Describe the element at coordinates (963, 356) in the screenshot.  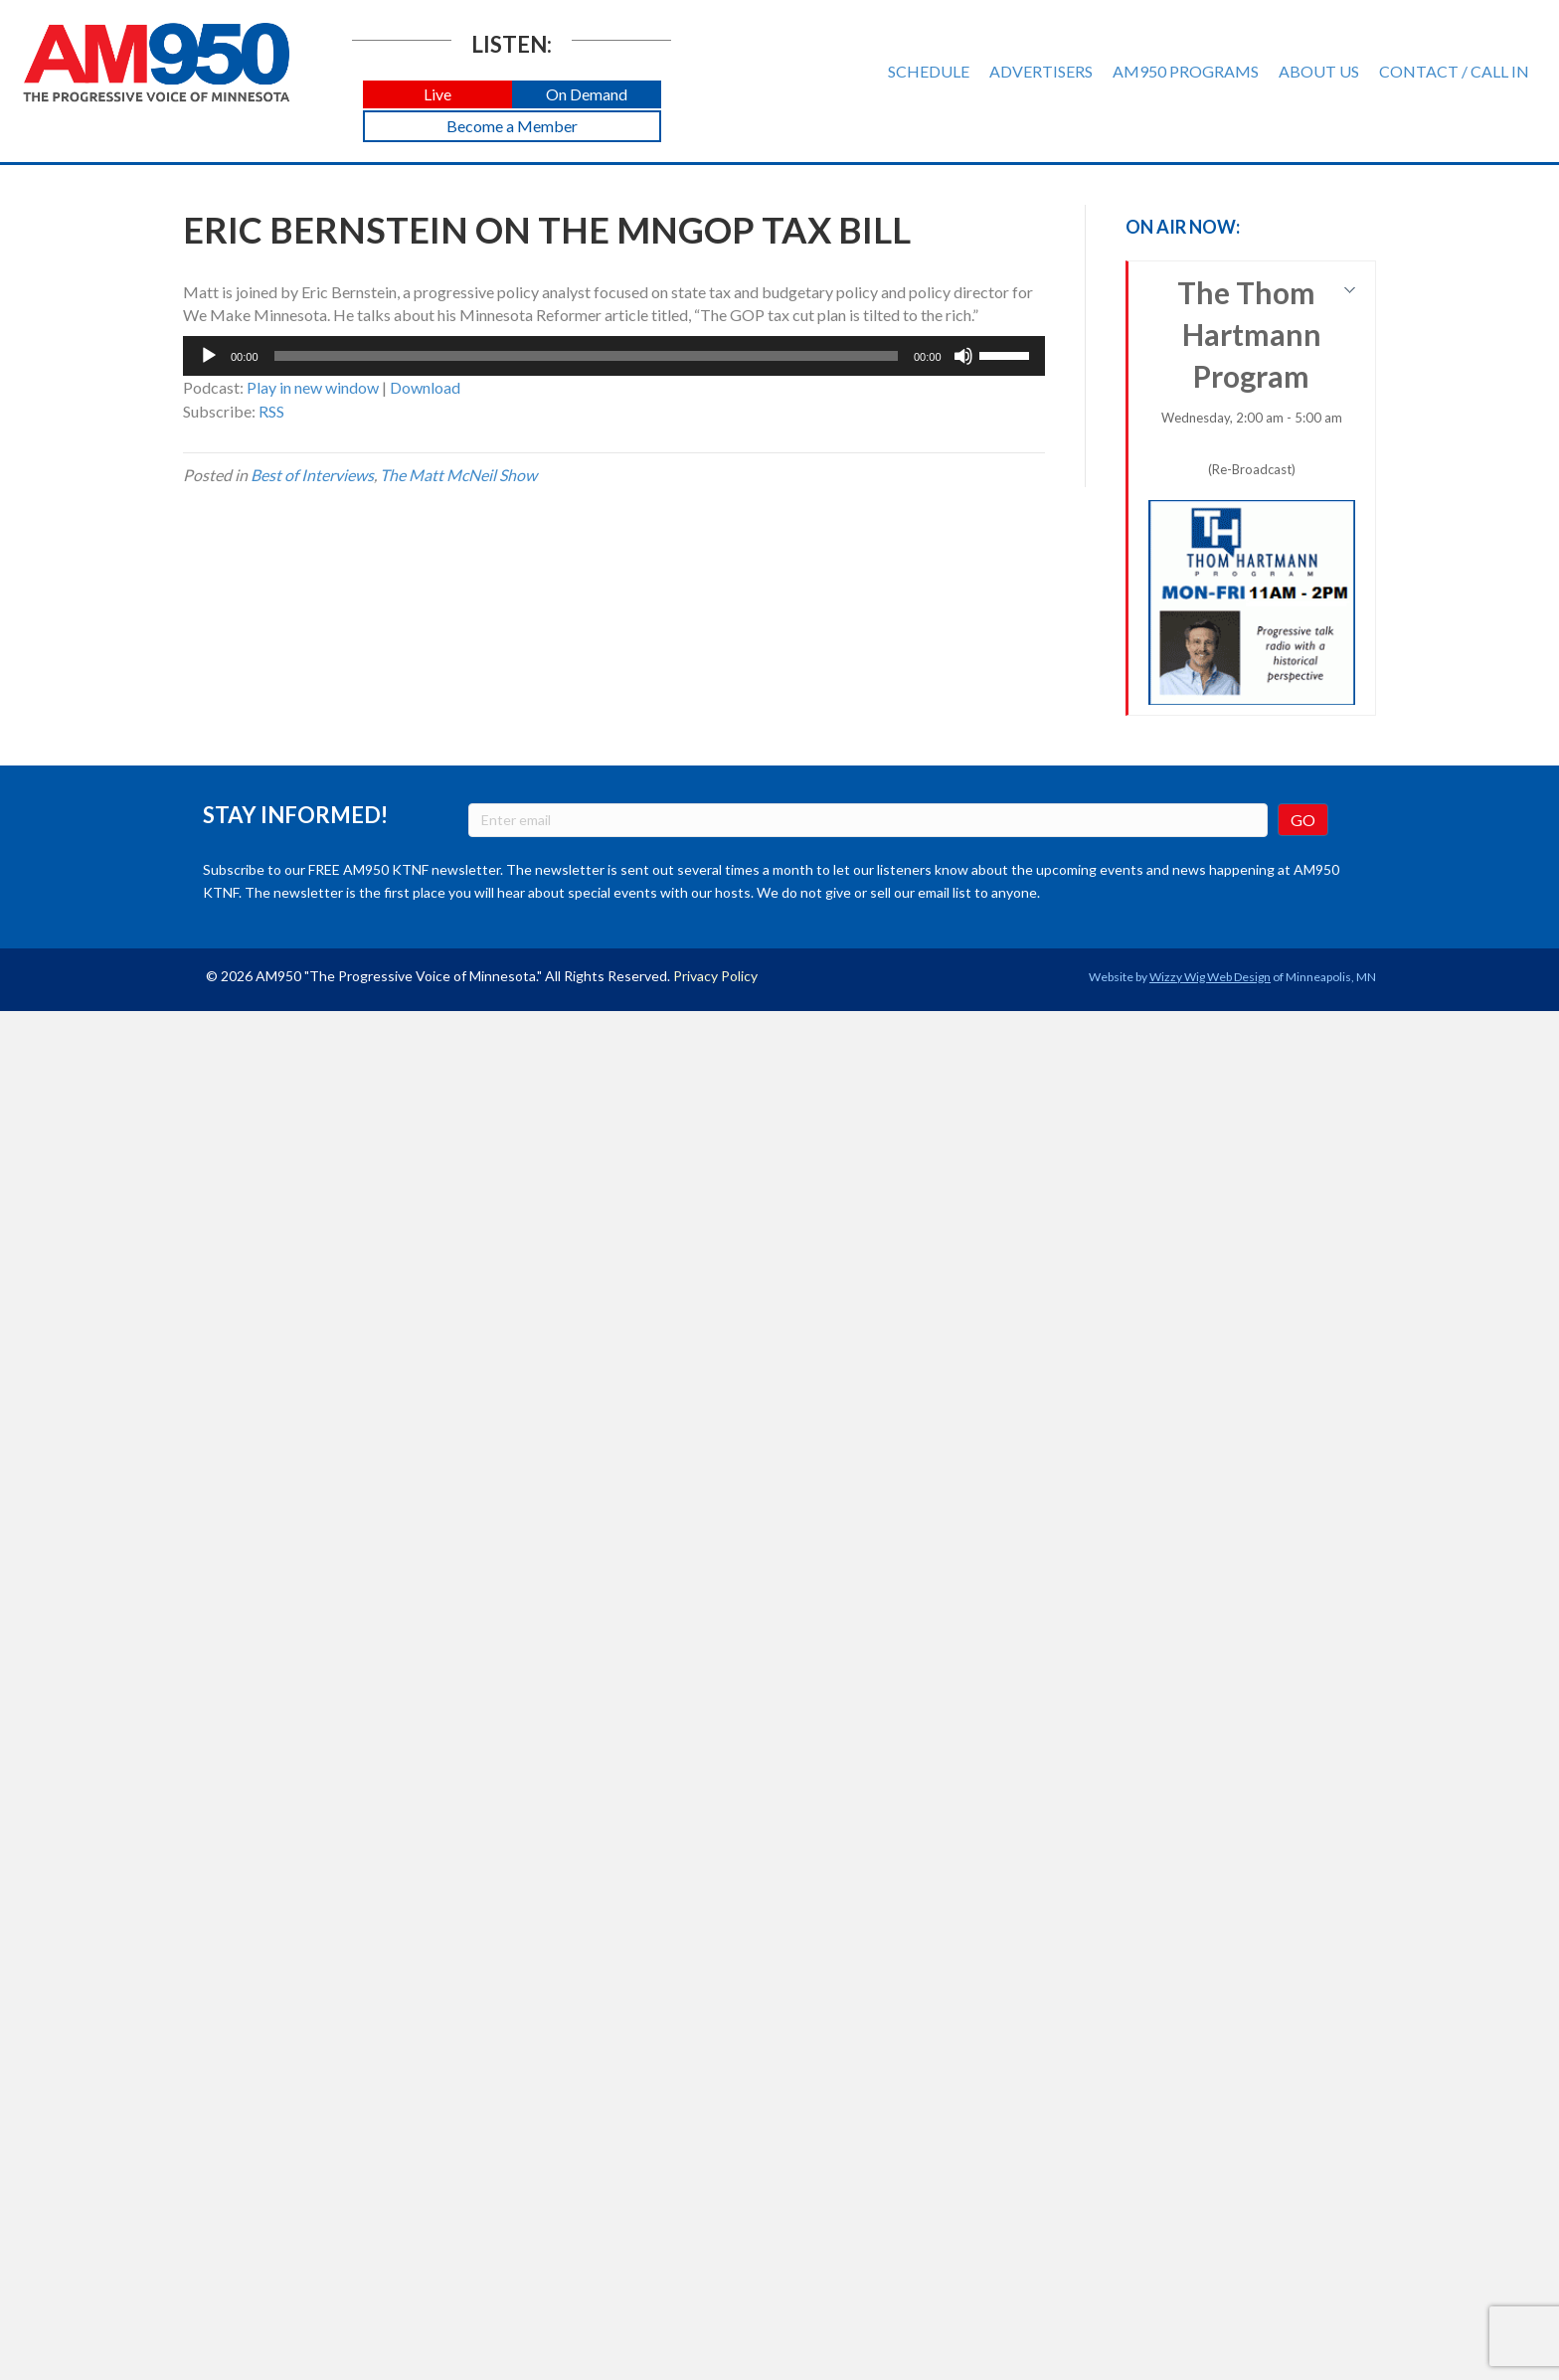
I see `[Mute]` at that location.